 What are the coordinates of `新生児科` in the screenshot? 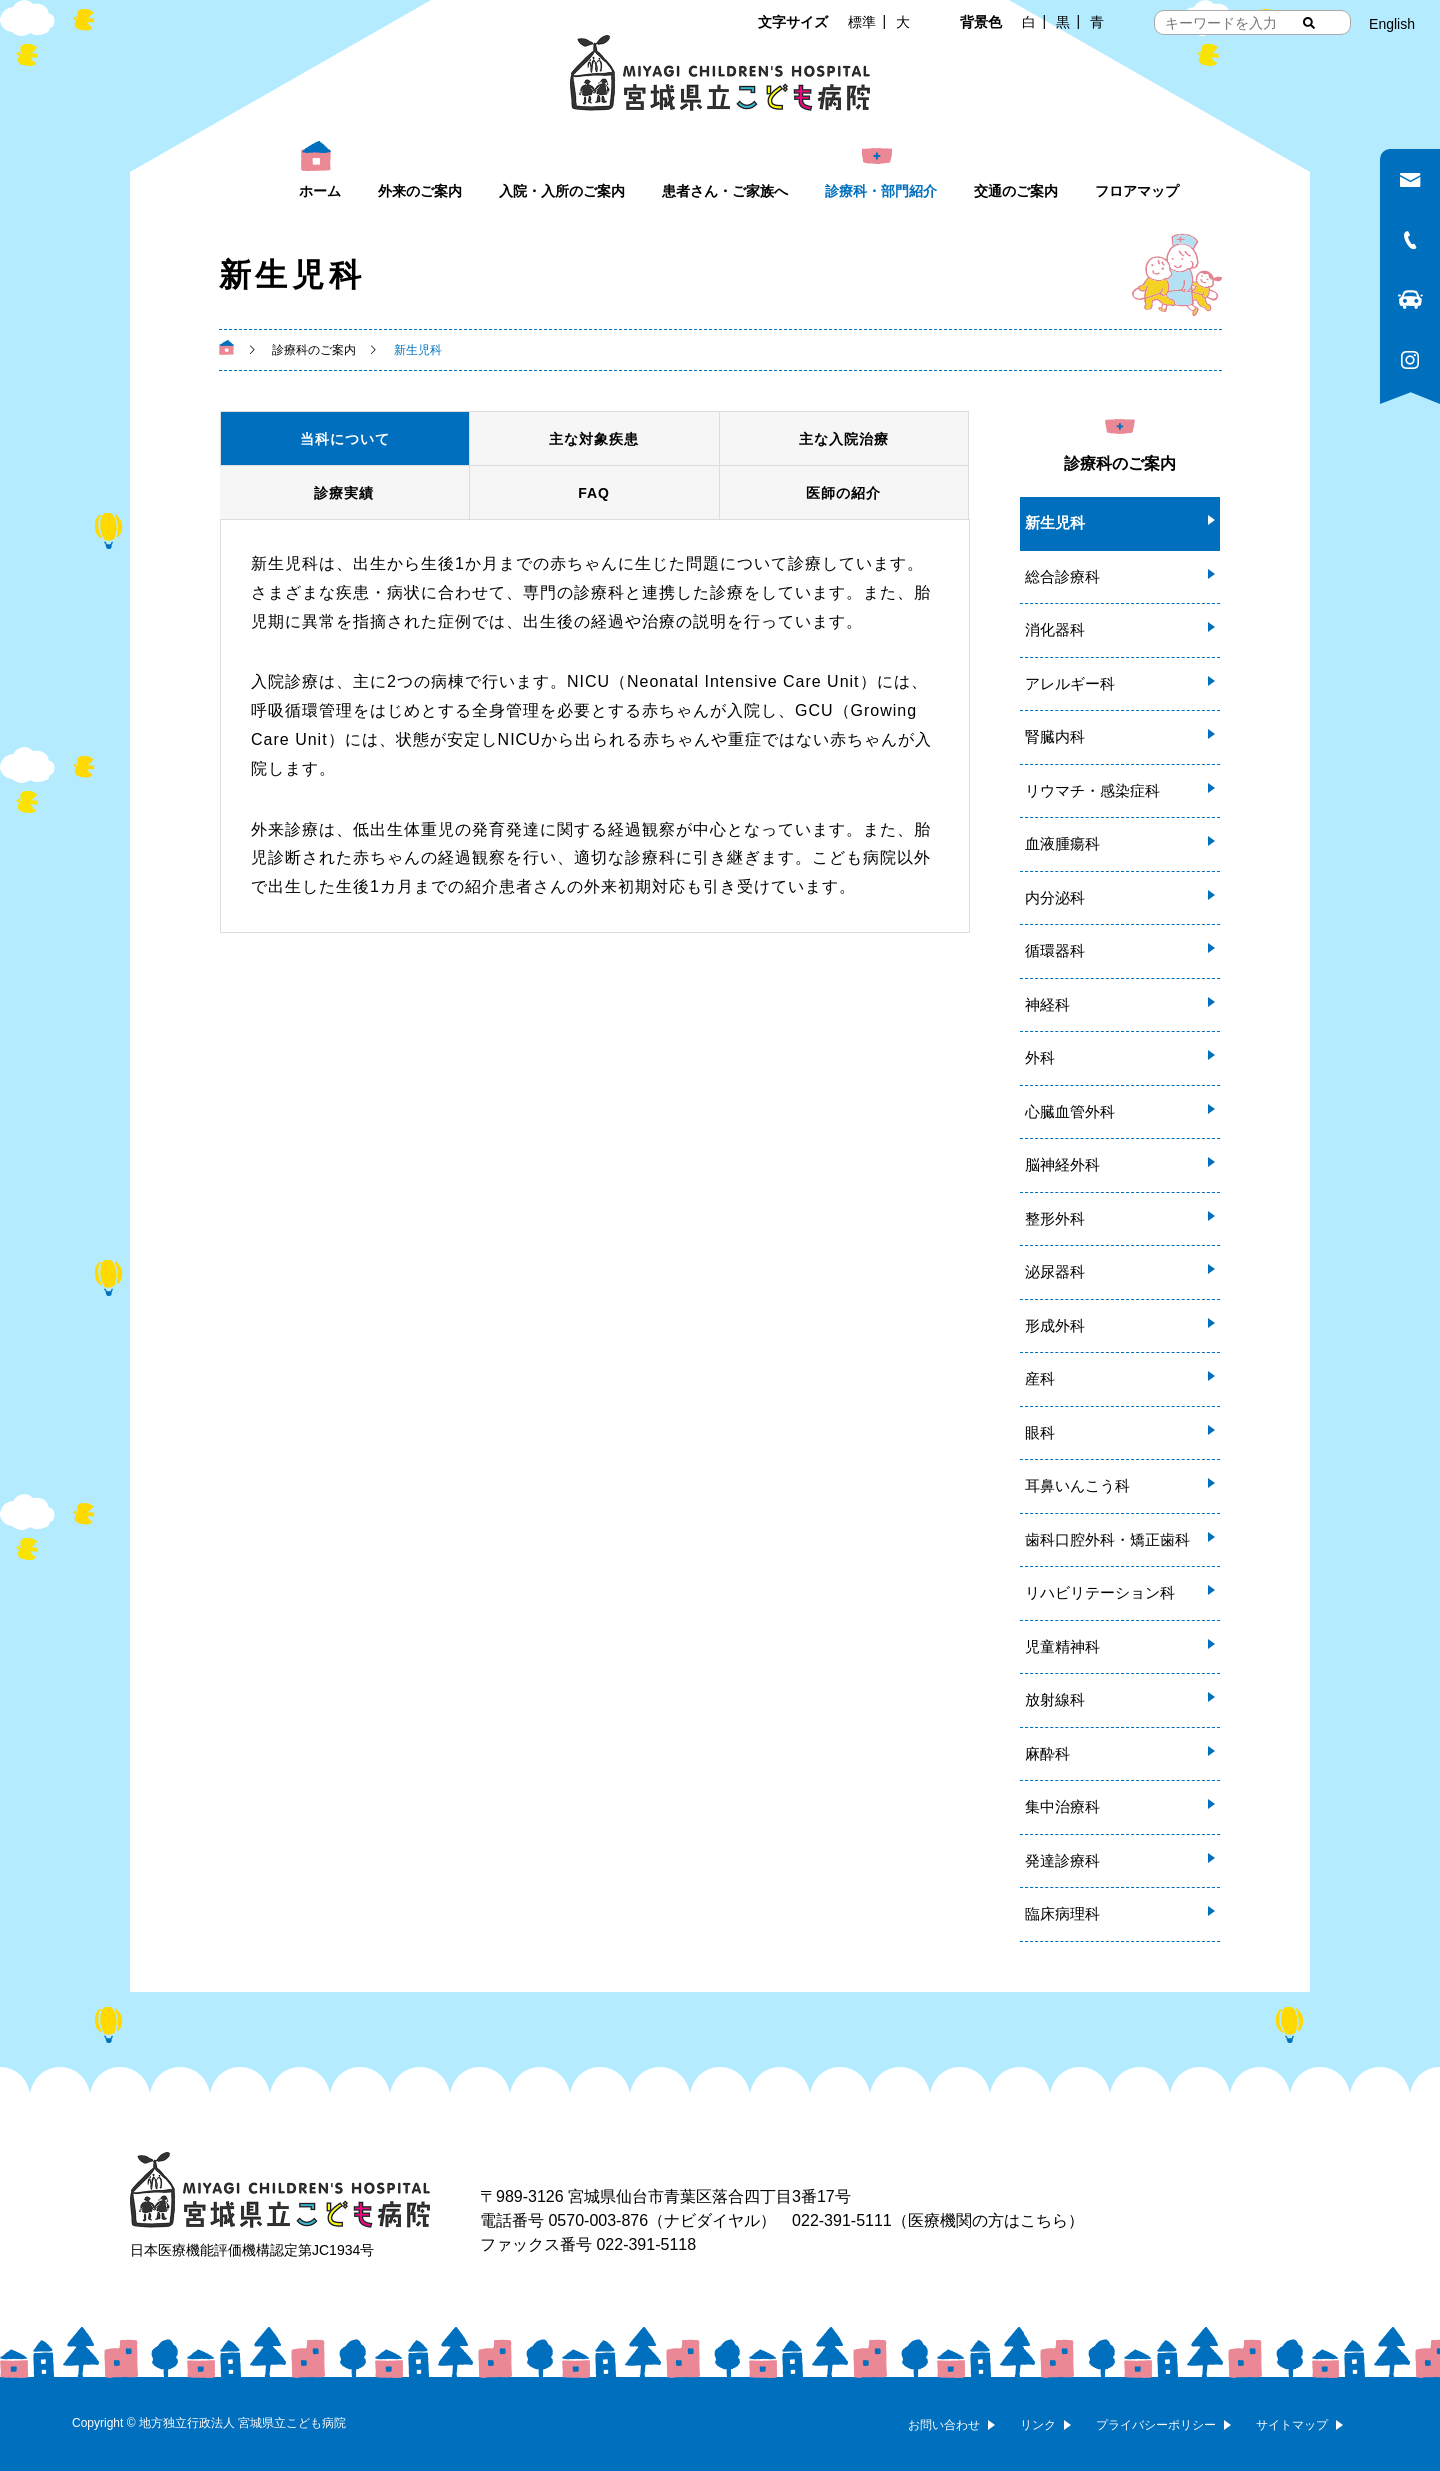 It's located at (1055, 522).